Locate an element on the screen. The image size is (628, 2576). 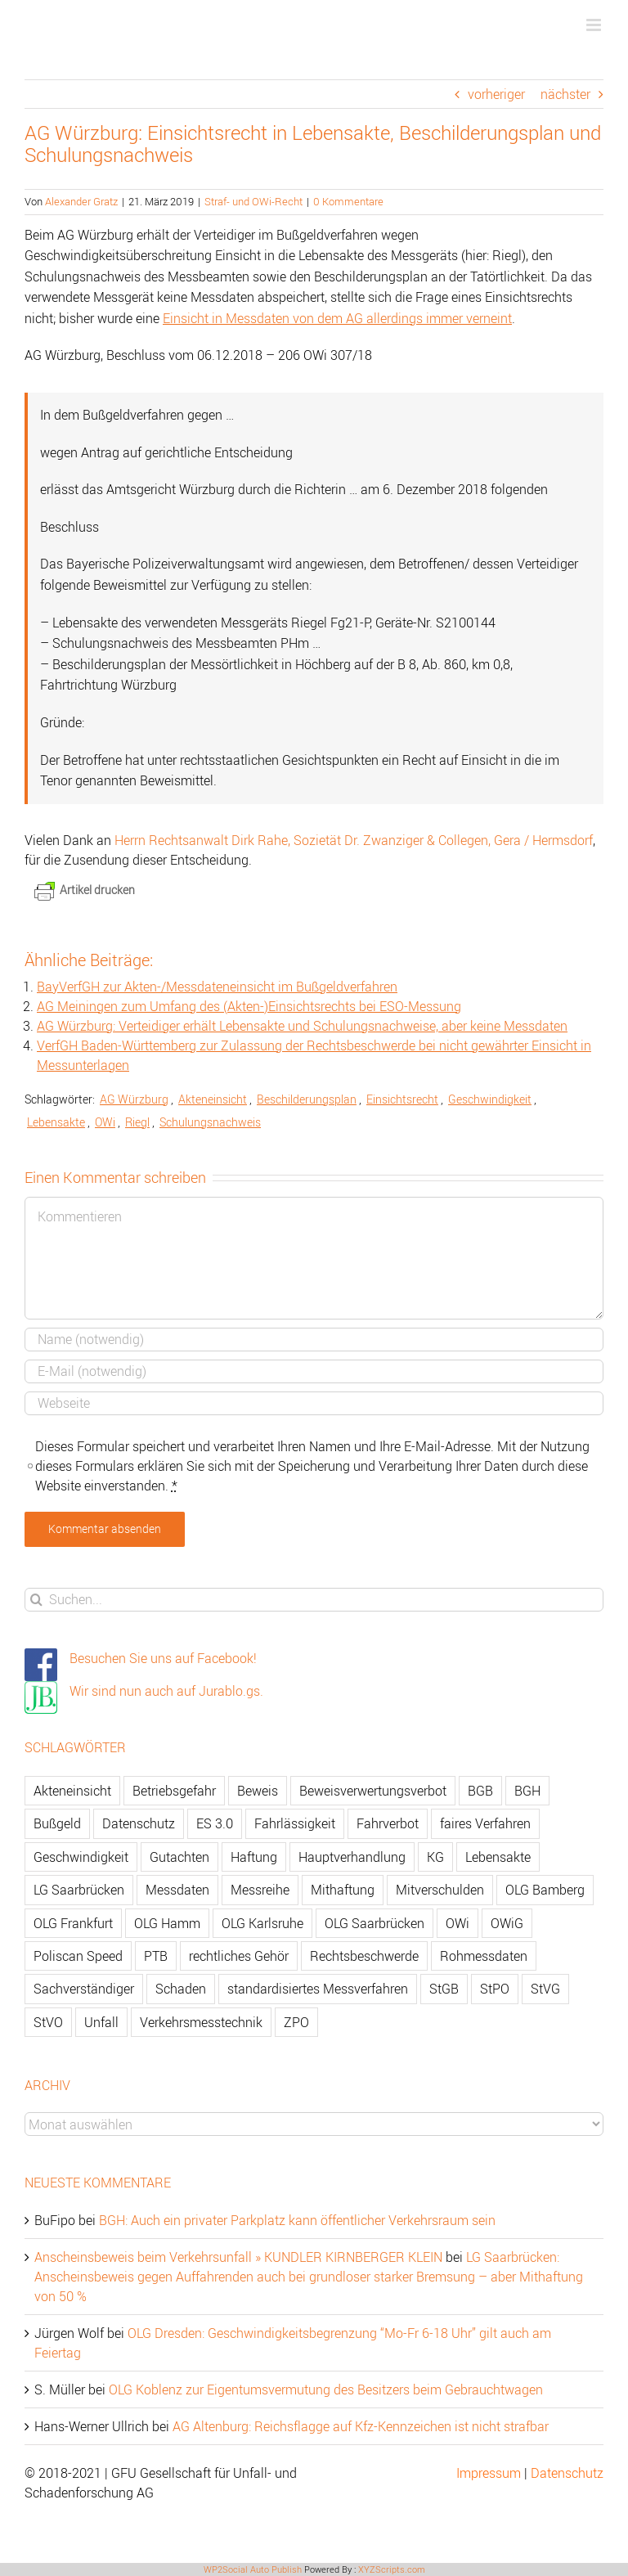
Lebensakte [Lebensakte (82 Einträge)] is located at coordinates (498, 1857).